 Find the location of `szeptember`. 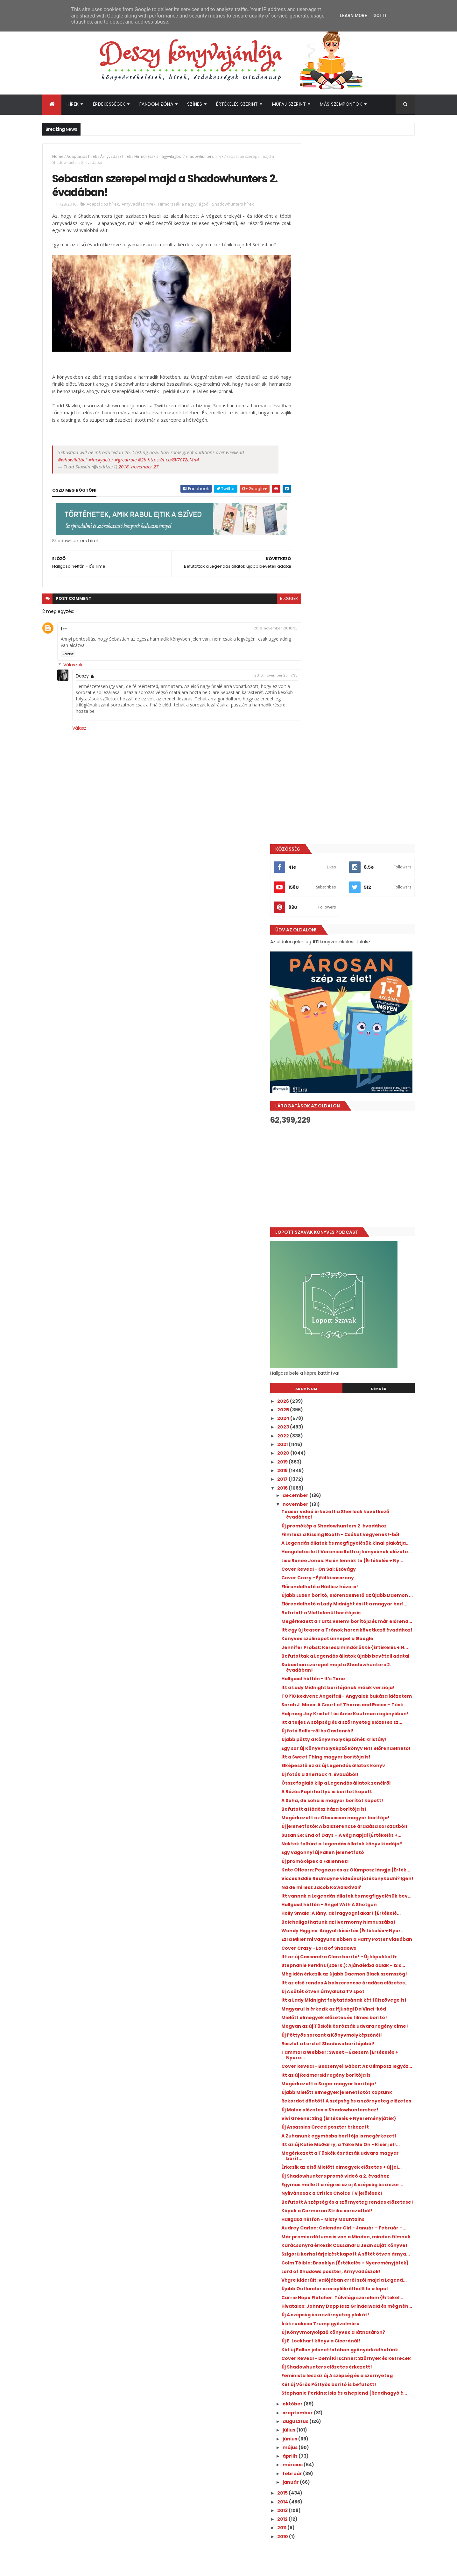

szeptember is located at coordinates (327, 2038).